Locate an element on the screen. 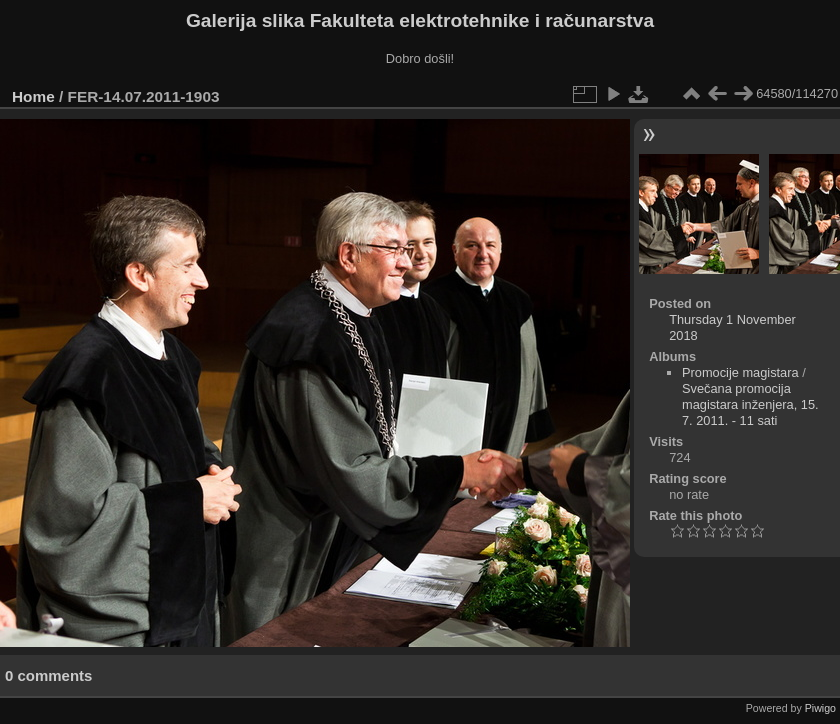 Image resolution: width=840 pixels, height=724 pixels. Home is located at coordinates (33, 96).